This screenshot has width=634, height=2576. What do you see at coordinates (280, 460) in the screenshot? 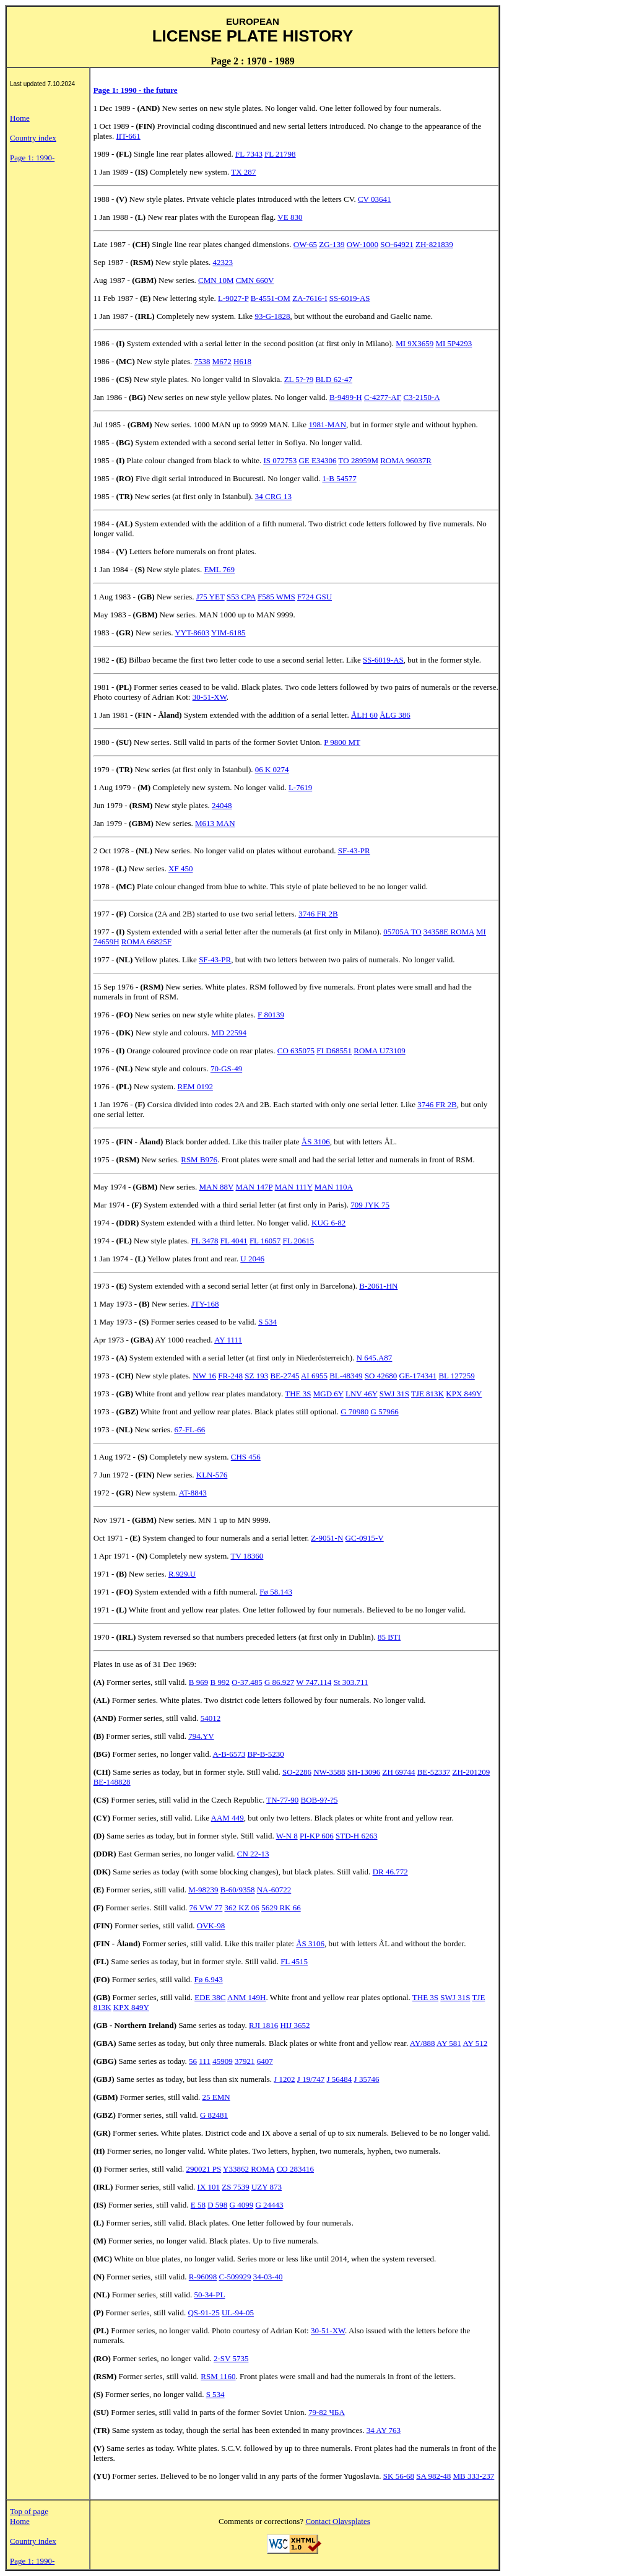
I see `IS 072753` at bounding box center [280, 460].